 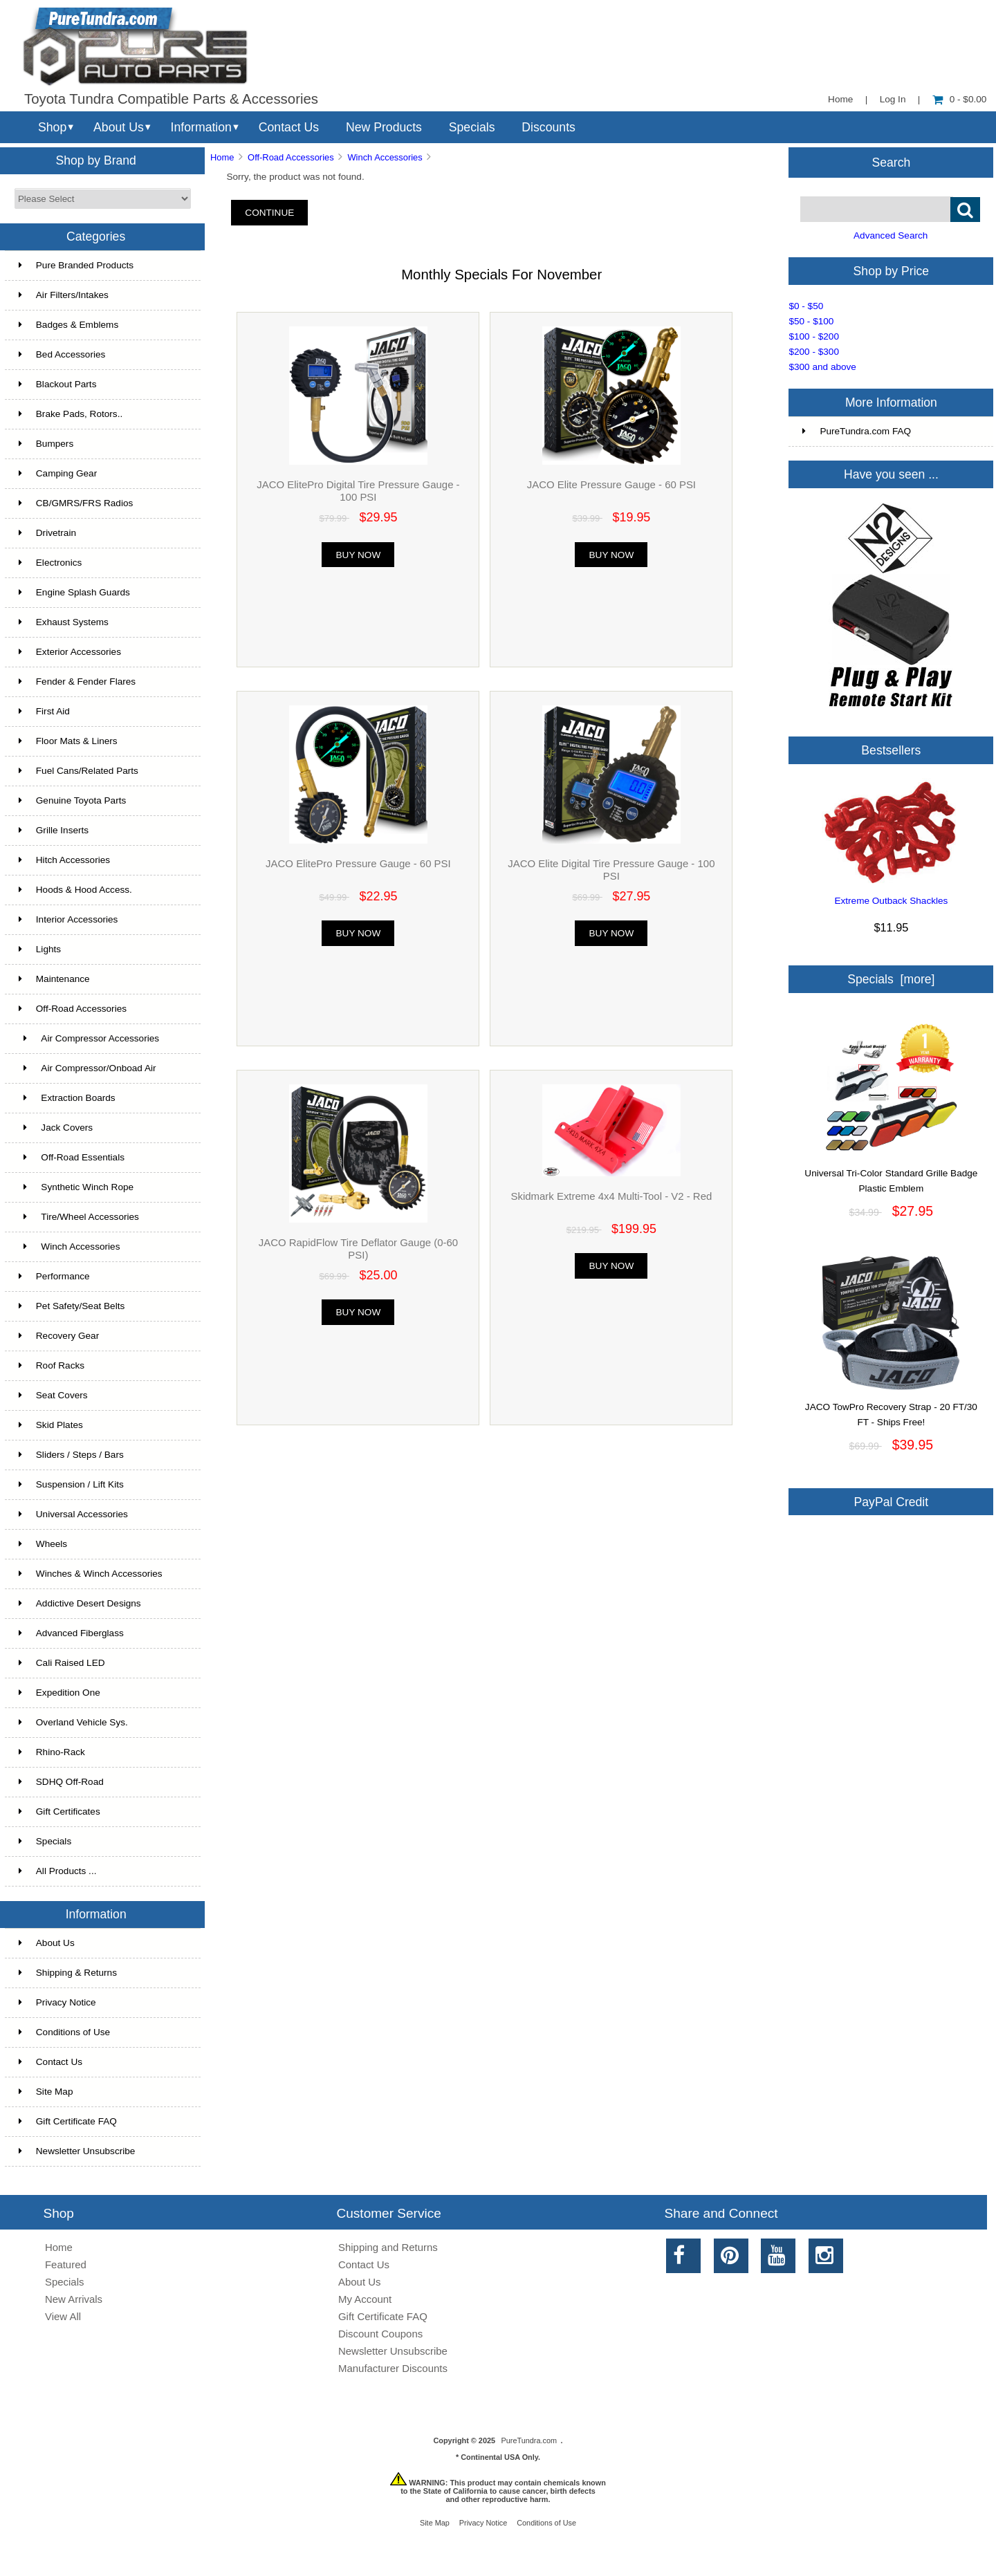 I want to click on View All, so click(x=63, y=2316).